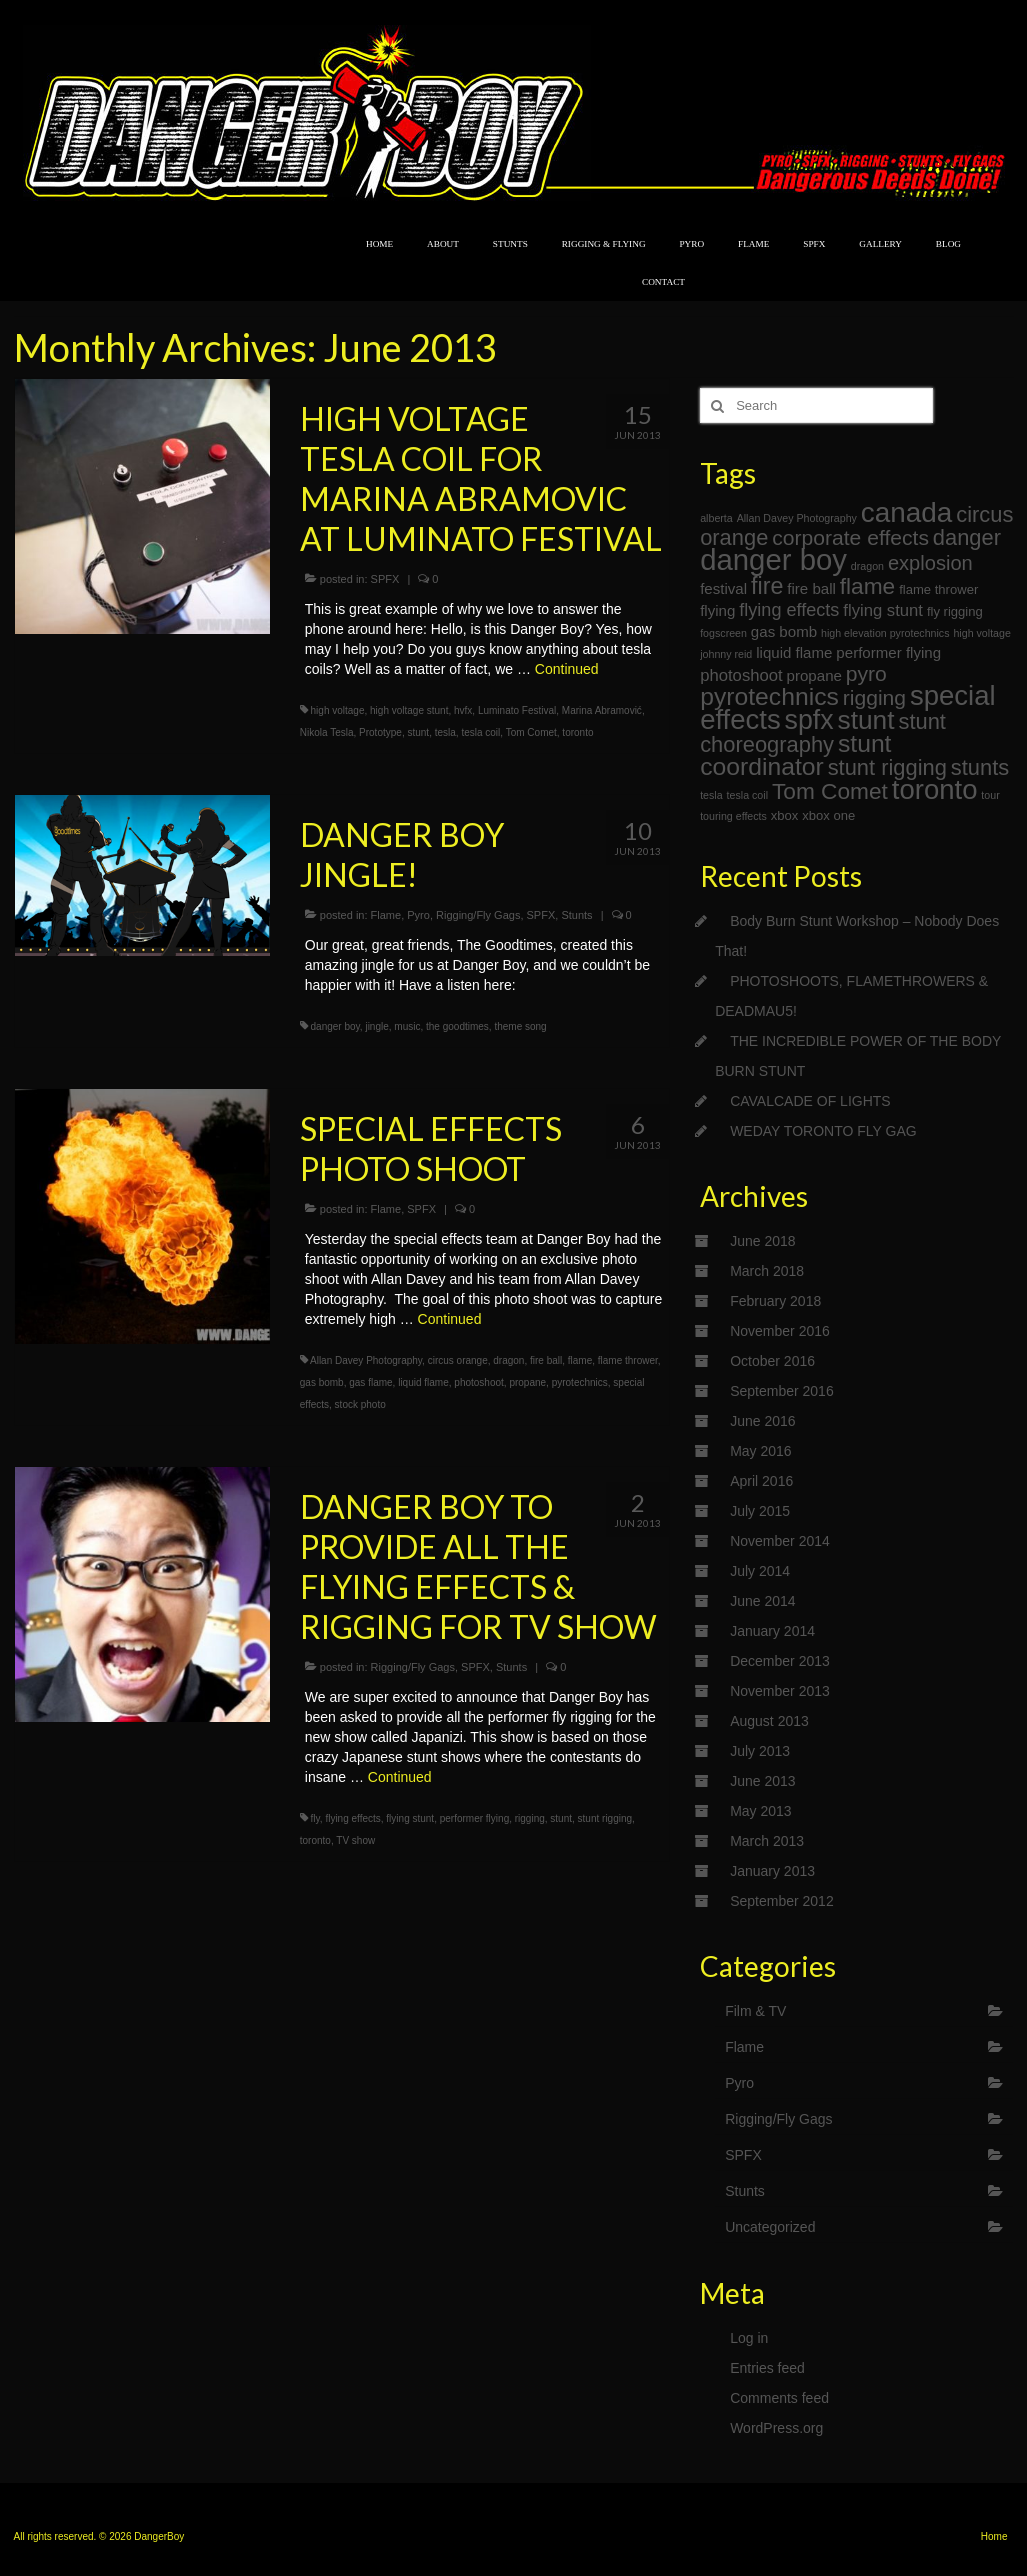 The height and width of the screenshot is (2576, 1027). Describe the element at coordinates (883, 610) in the screenshot. I see `flying stunt [flying stunt (5 items)]` at that location.